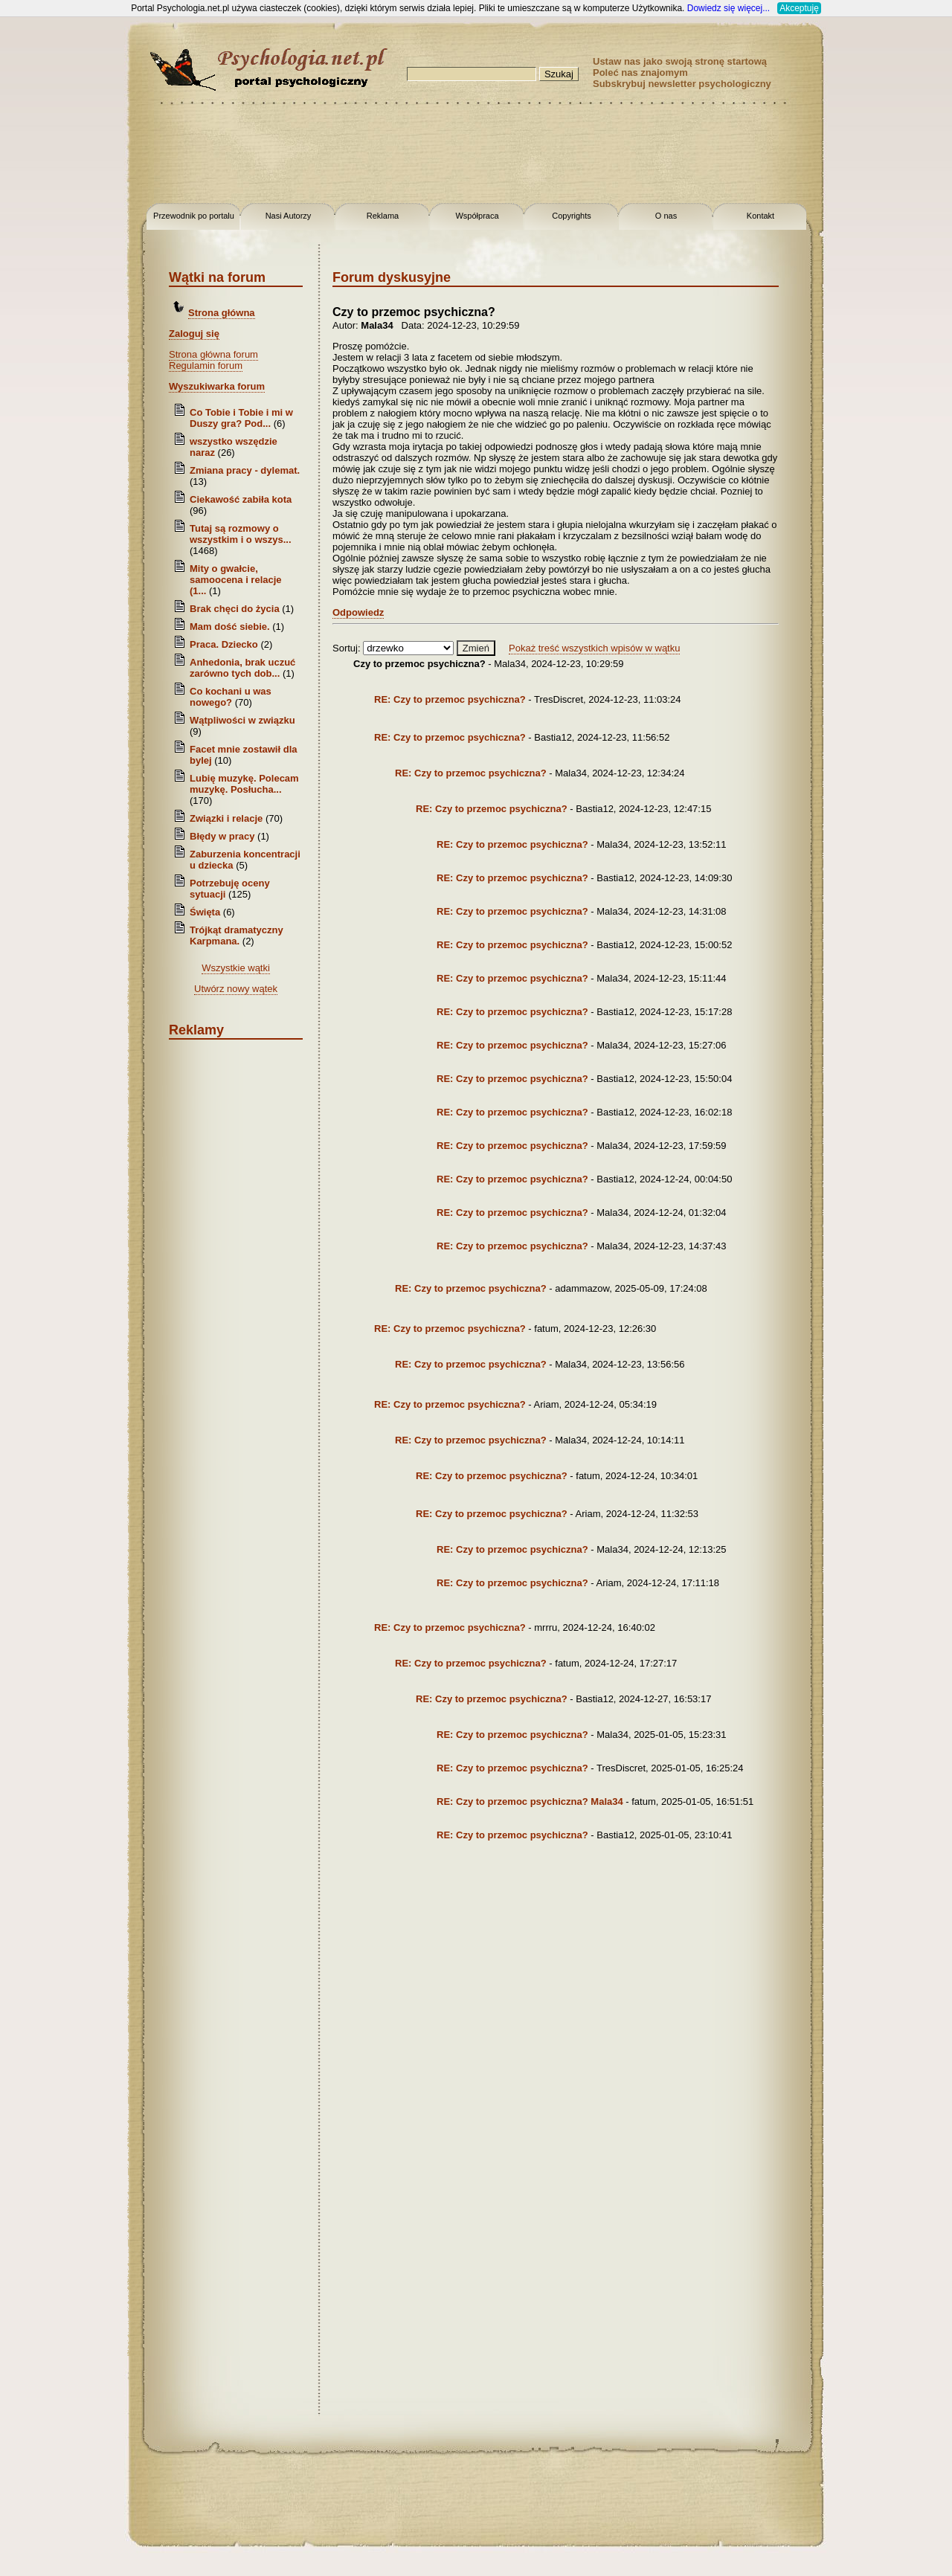 The height and width of the screenshot is (2576, 952). Describe the element at coordinates (242, 668) in the screenshot. I see `Anhedonia, brak uczuć zarówno tych dob...` at that location.